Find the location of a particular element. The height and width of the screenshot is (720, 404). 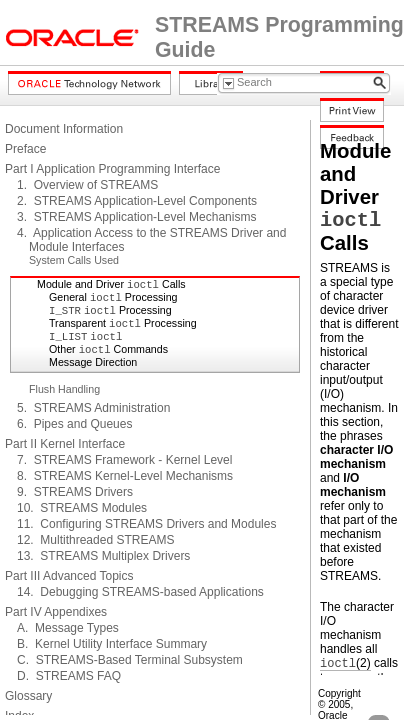

Part II Kernel Interface is located at coordinates (65, 444).